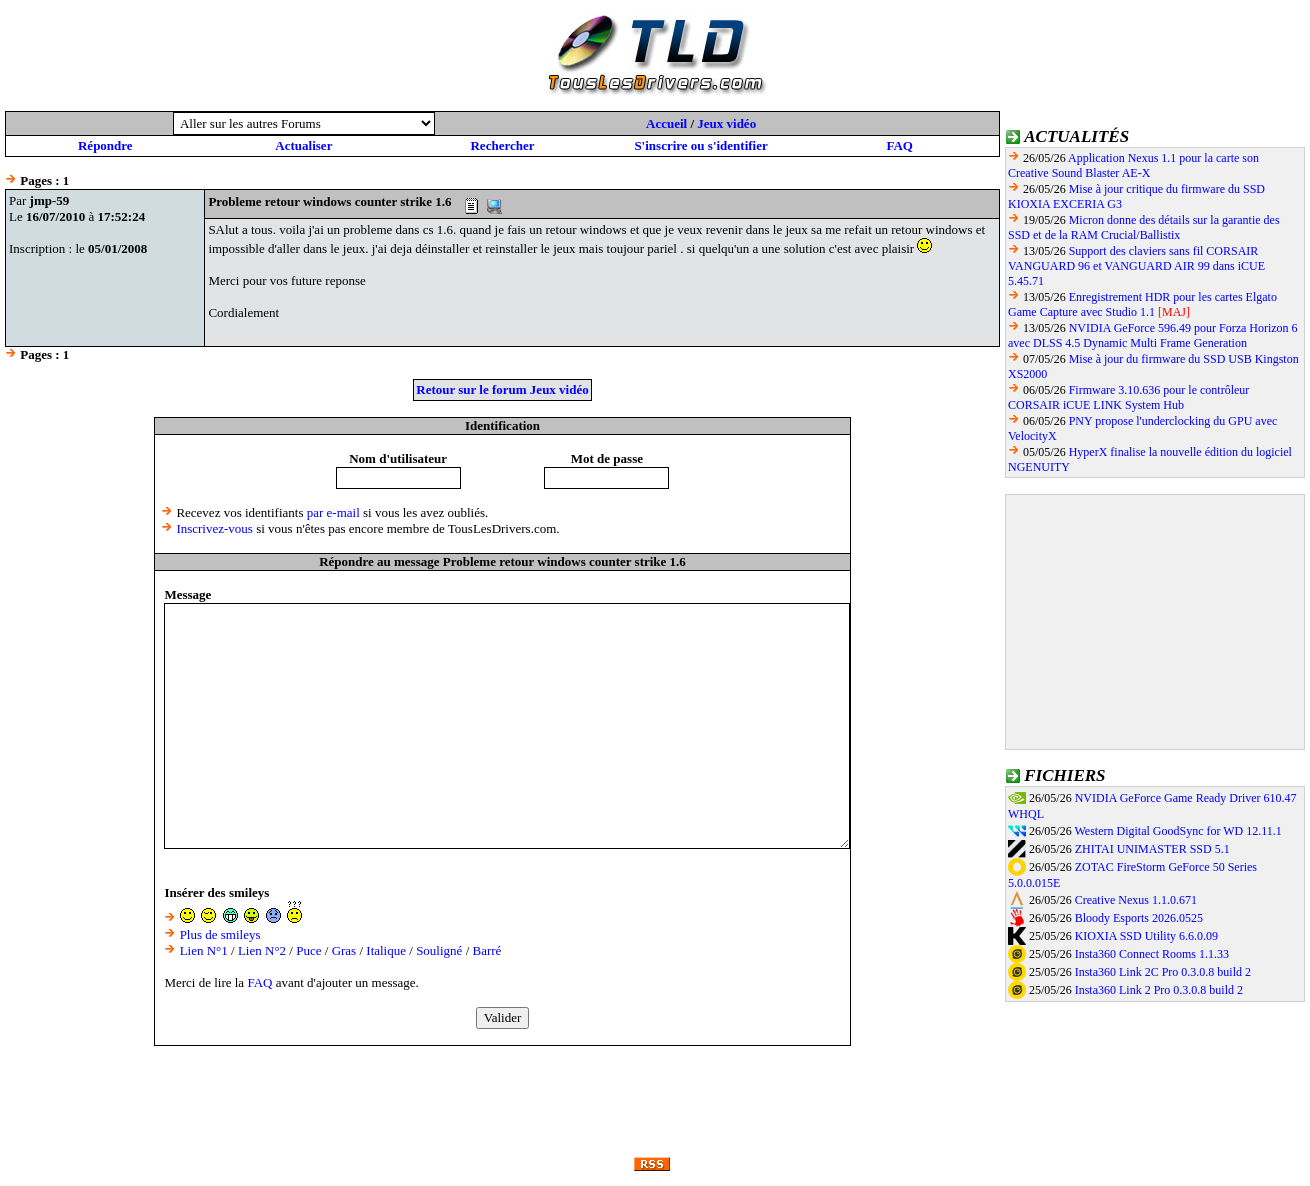 The width and height of the screenshot is (1310, 1186). What do you see at coordinates (105, 145) in the screenshot?
I see `Répondre` at bounding box center [105, 145].